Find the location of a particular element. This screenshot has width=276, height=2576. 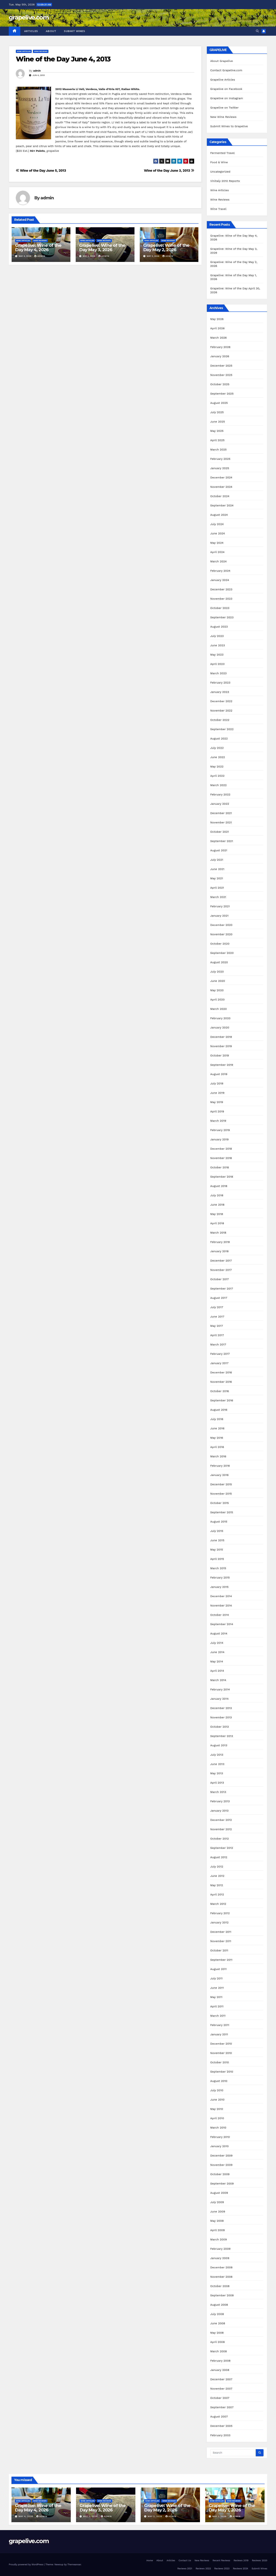

September 2020 is located at coordinates (222, 953).